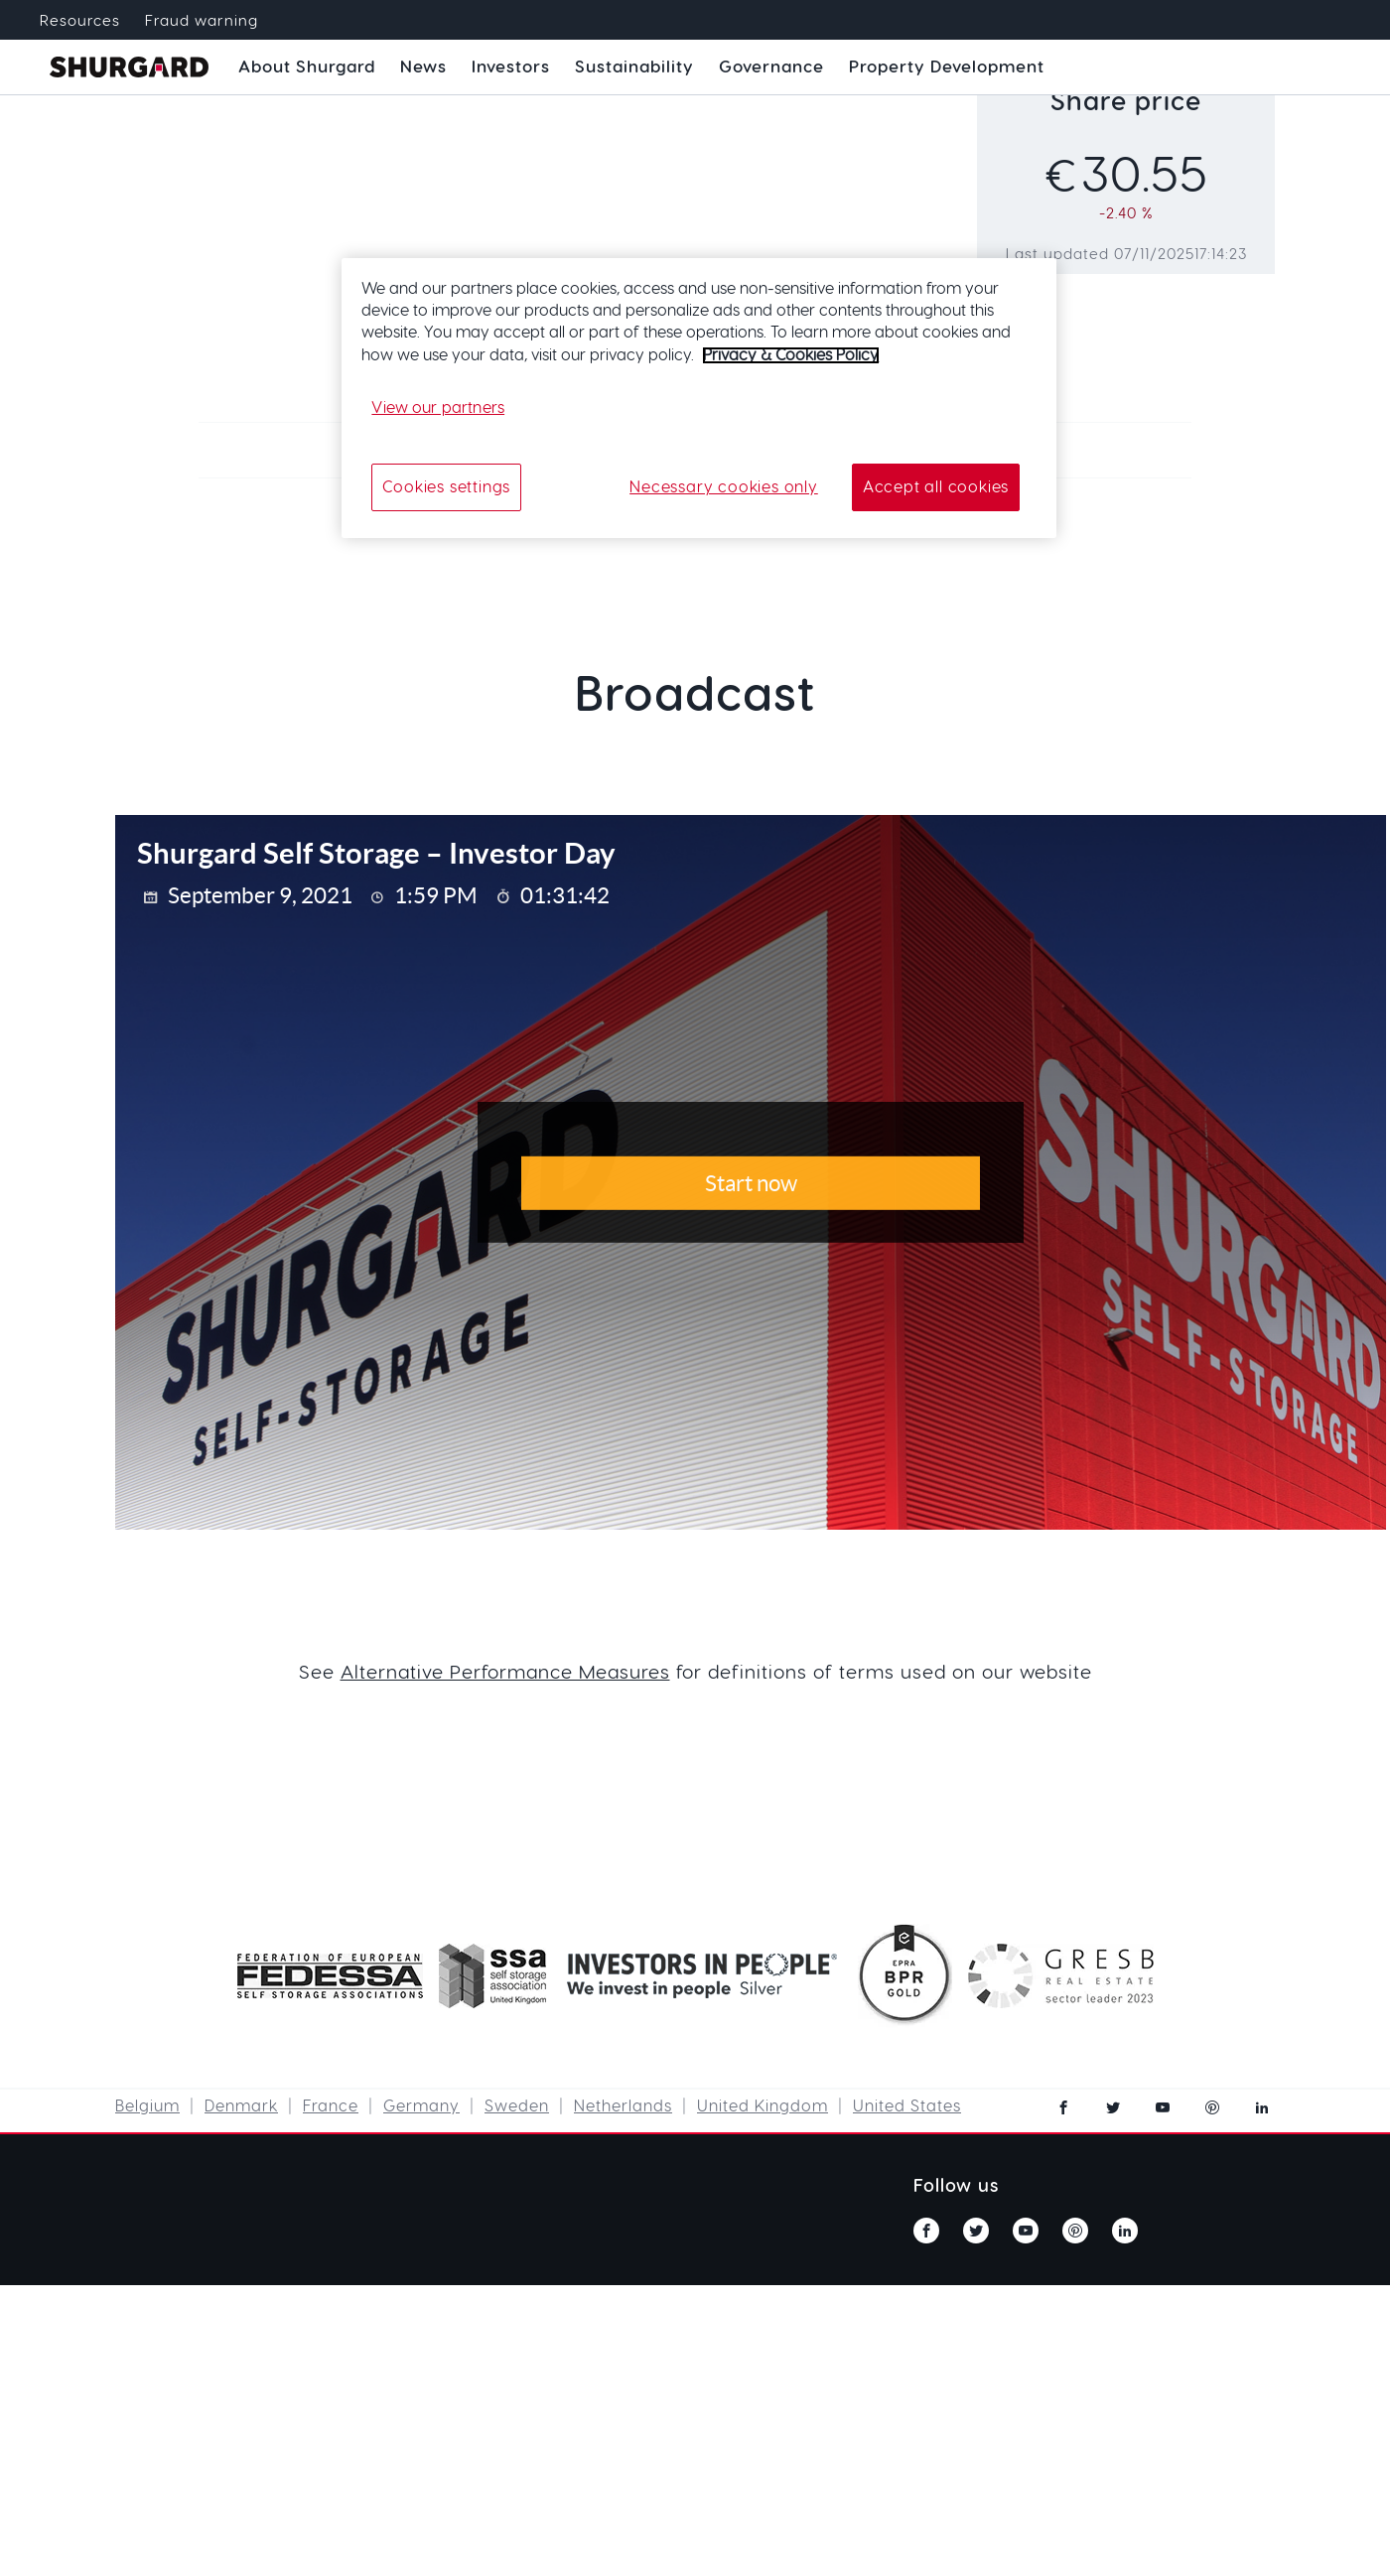  I want to click on Accept all cookies, so click(936, 487).